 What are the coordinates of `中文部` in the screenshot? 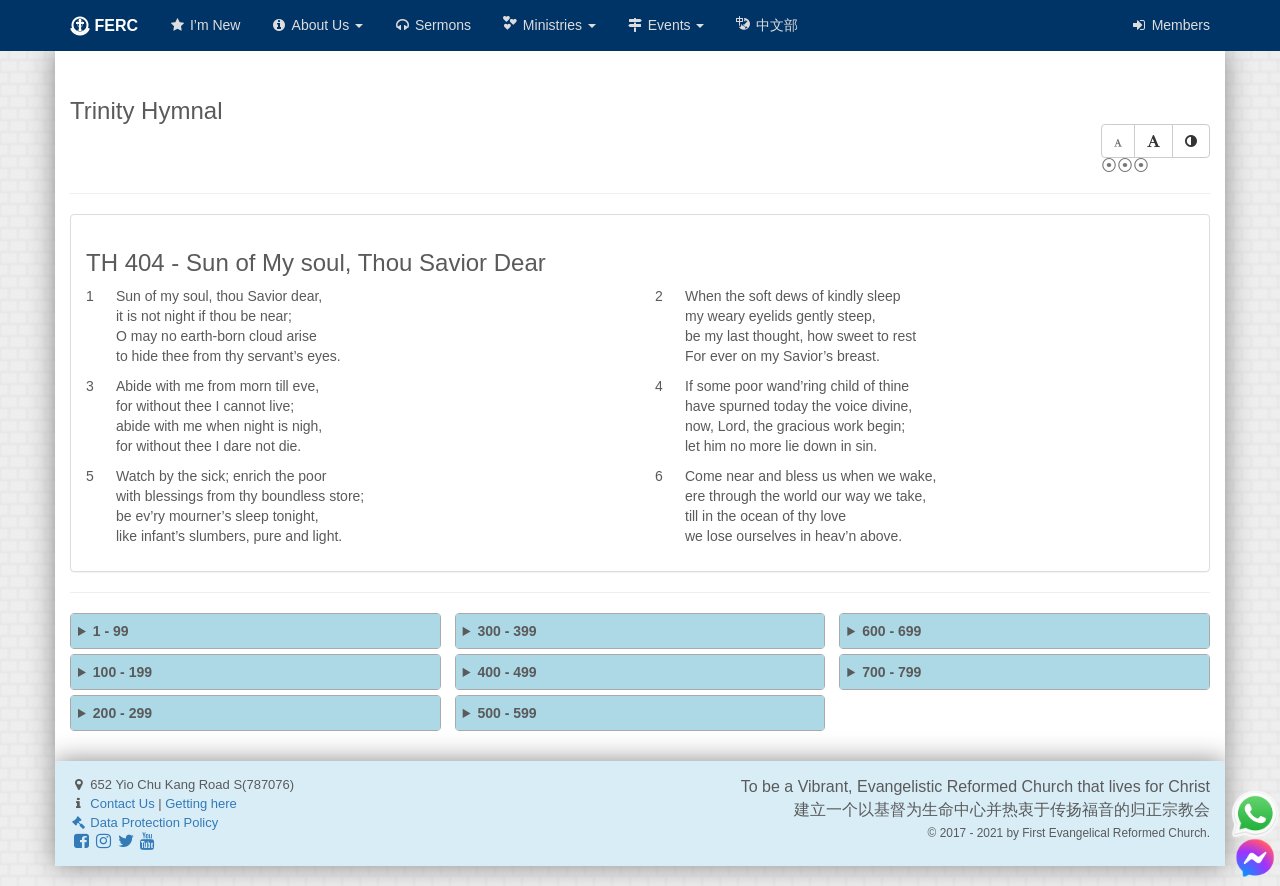 It's located at (766, 24).